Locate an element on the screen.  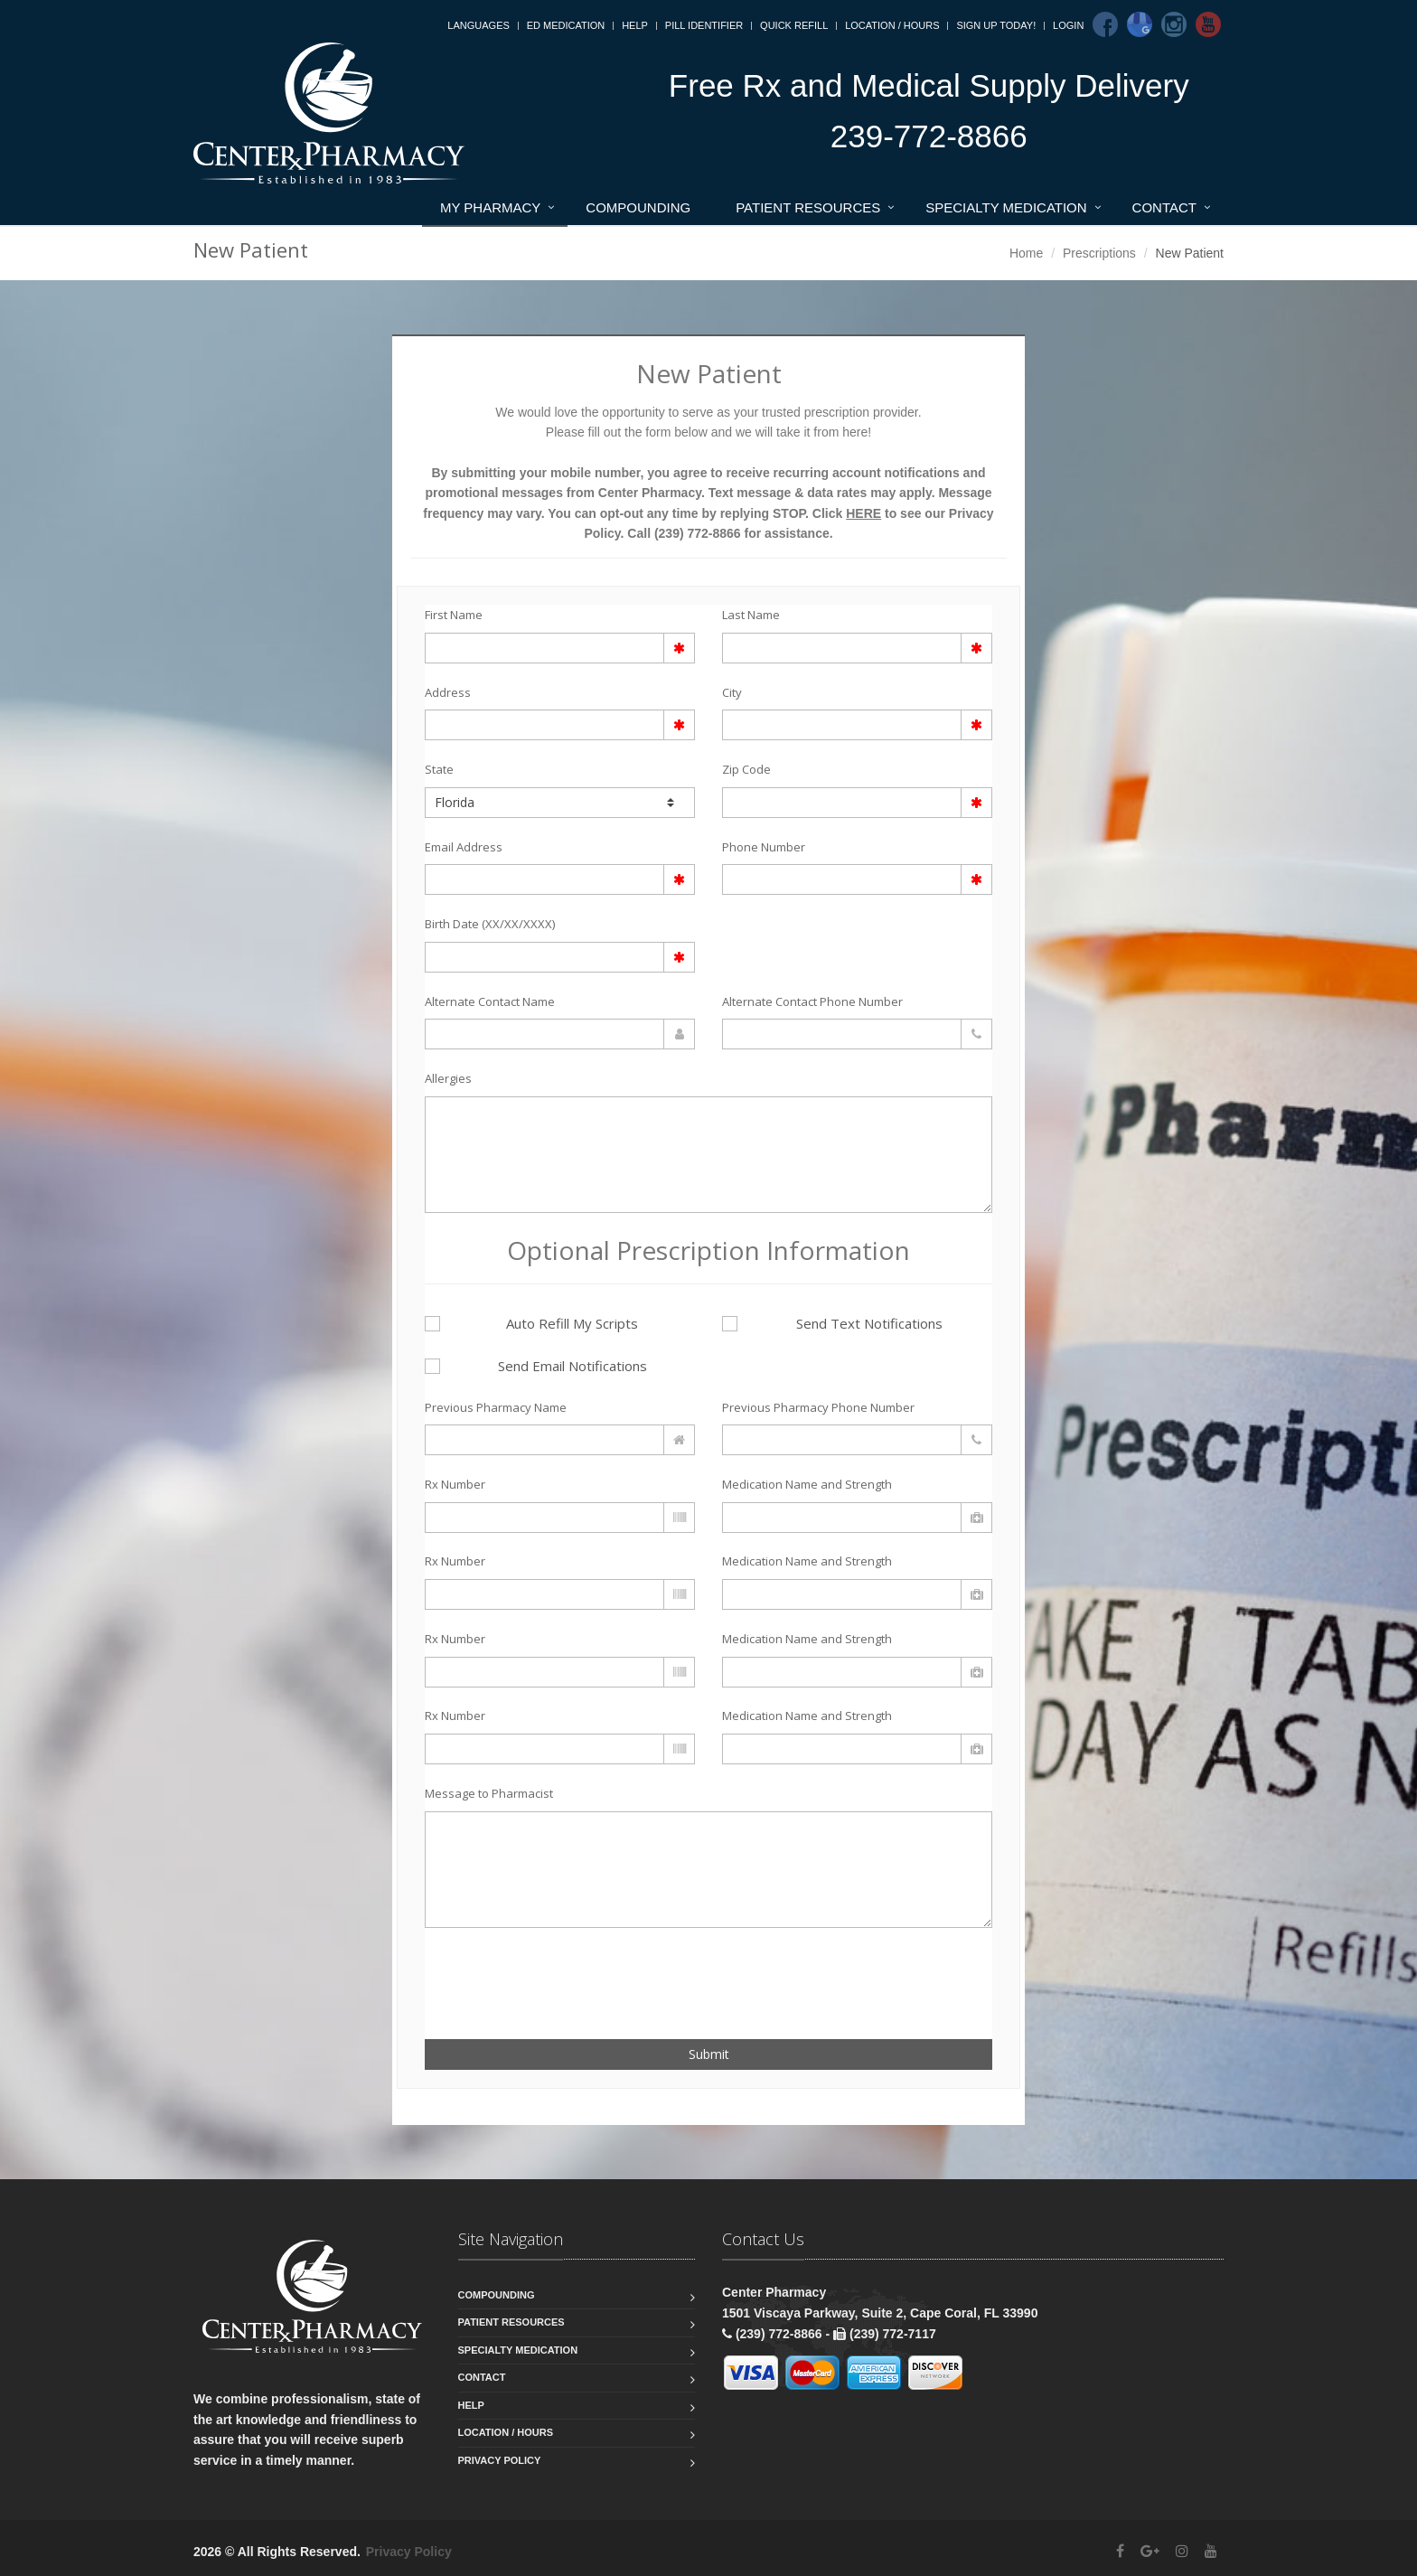
Help is located at coordinates (635, 25).